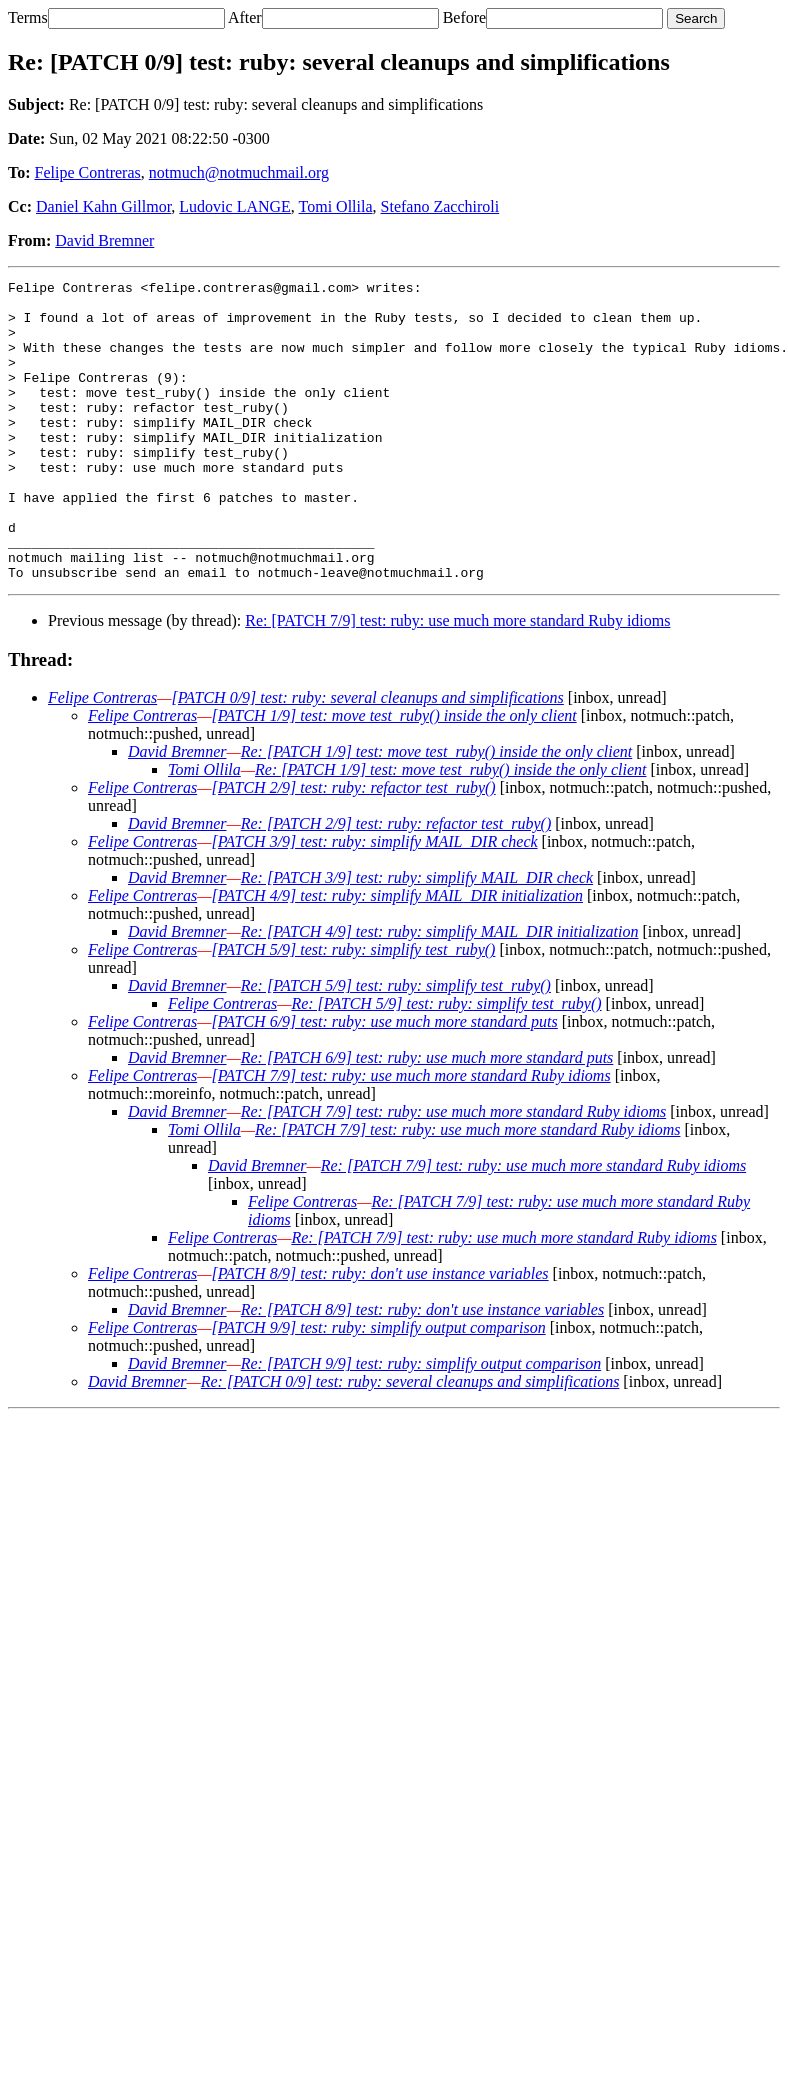 This screenshot has height=2083, width=788. Describe the element at coordinates (378, 1387) in the screenshot. I see `[PATCH 9/9] test: ruby: simplify output comparison` at that location.